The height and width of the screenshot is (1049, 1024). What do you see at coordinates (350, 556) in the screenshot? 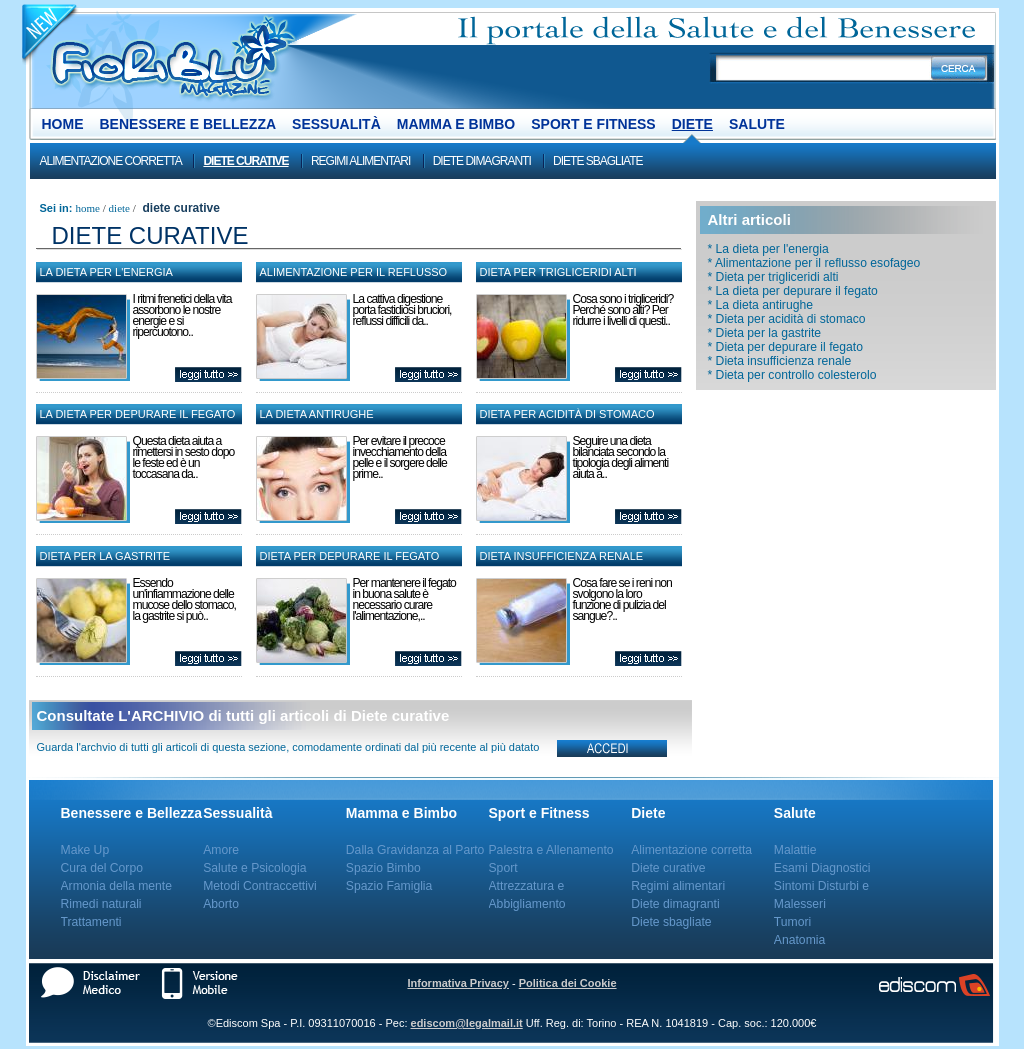
I see `Dieta per depurare il fegato` at bounding box center [350, 556].